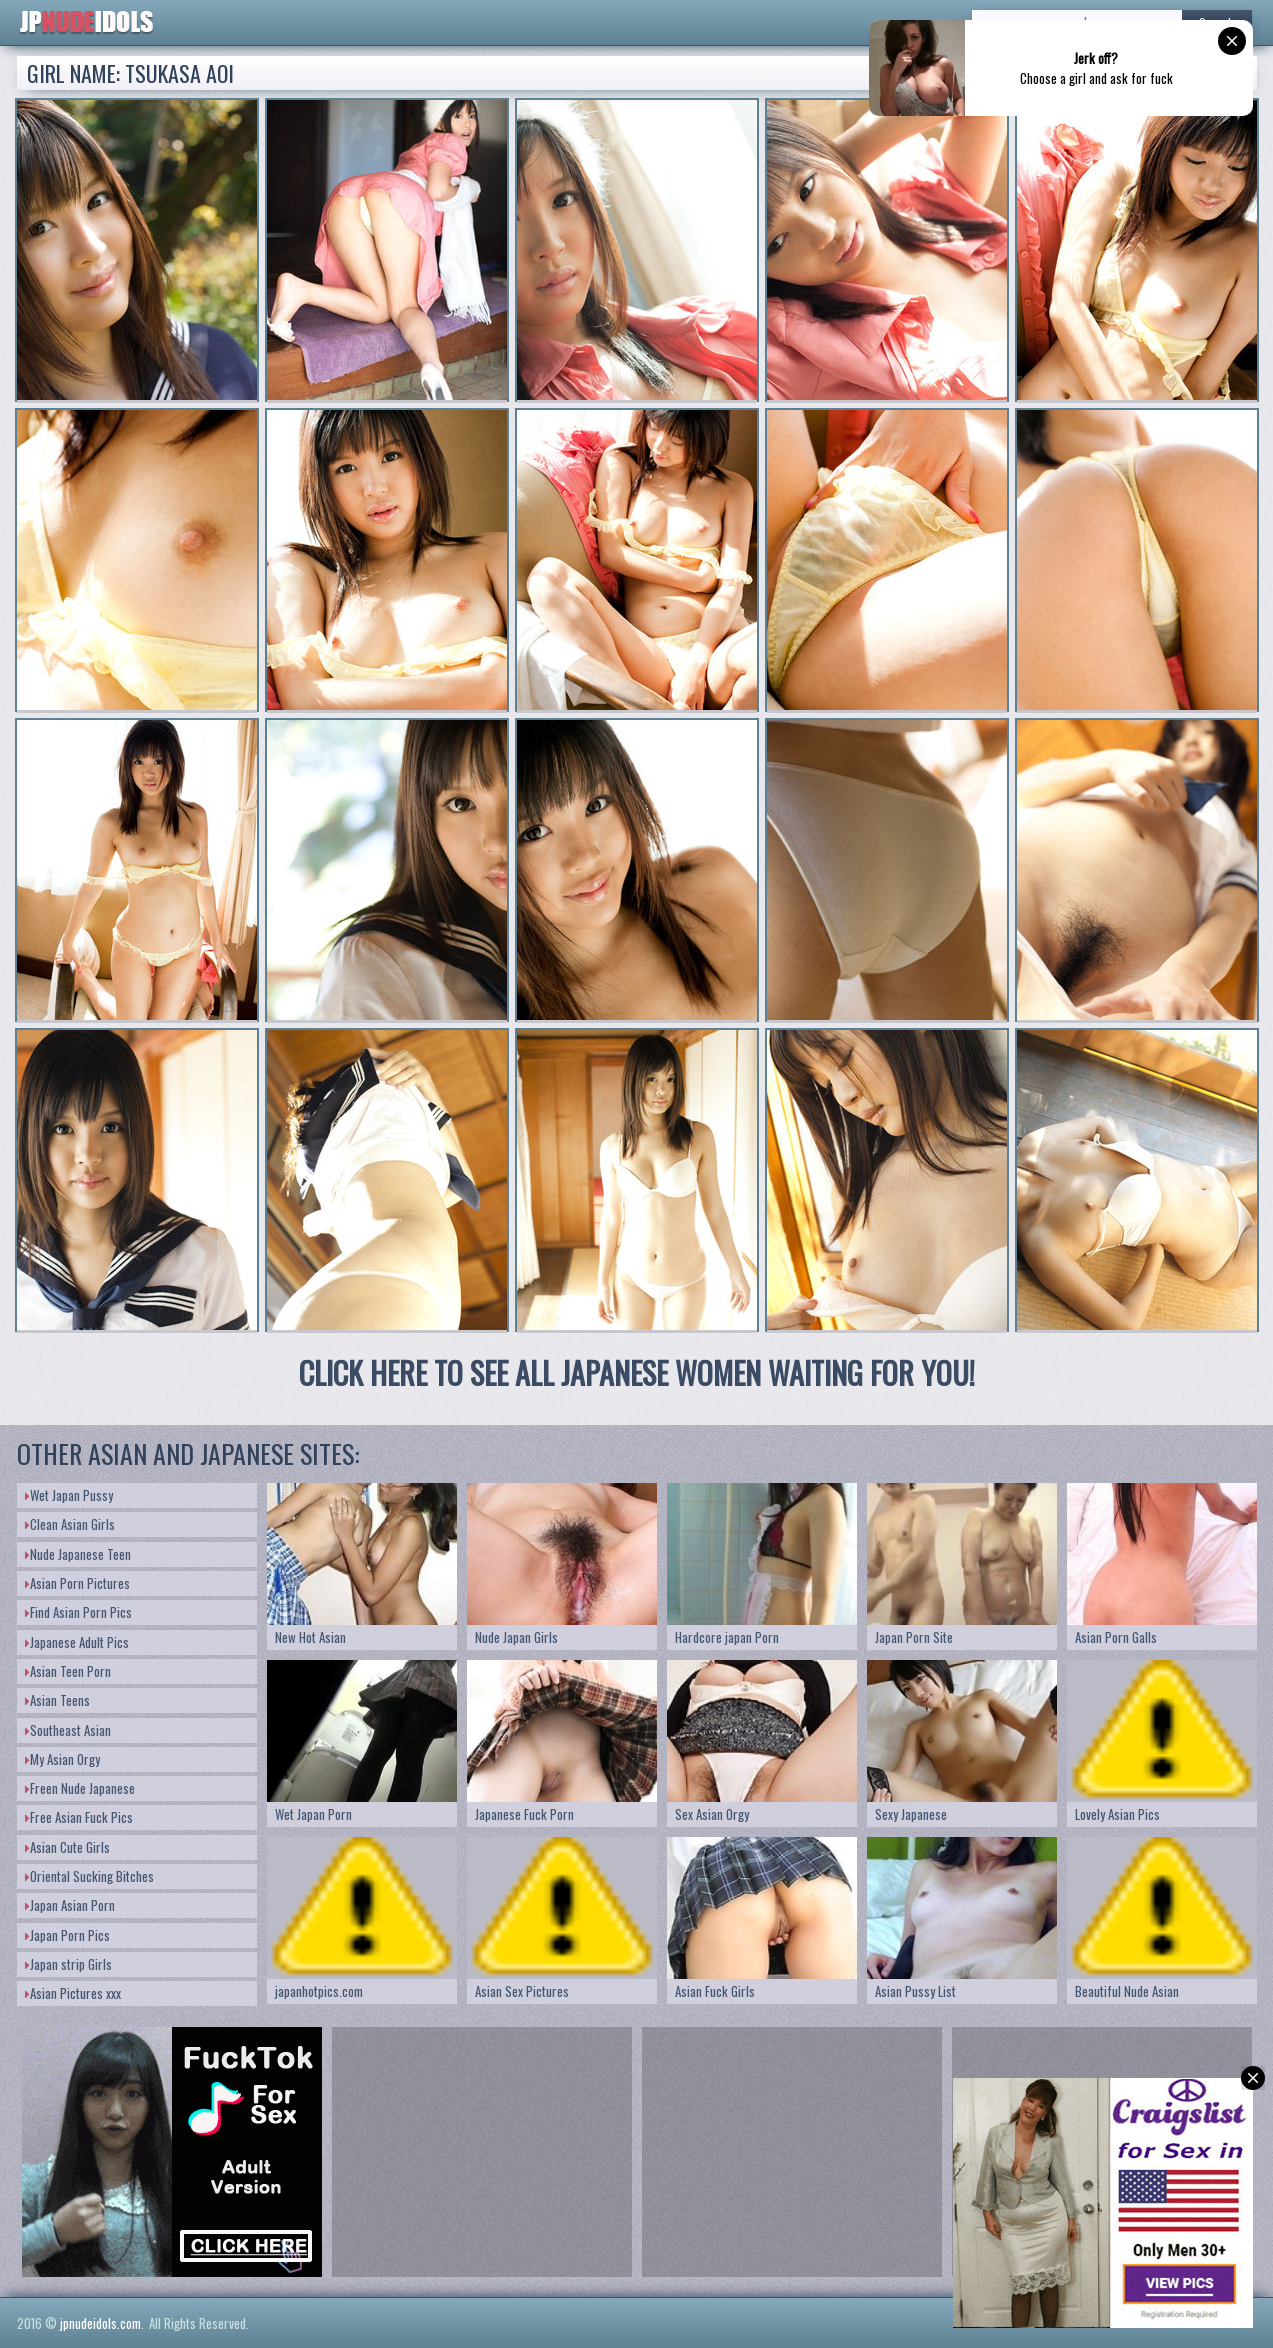  I want to click on Wet Japan Pussy, so click(69, 1495).